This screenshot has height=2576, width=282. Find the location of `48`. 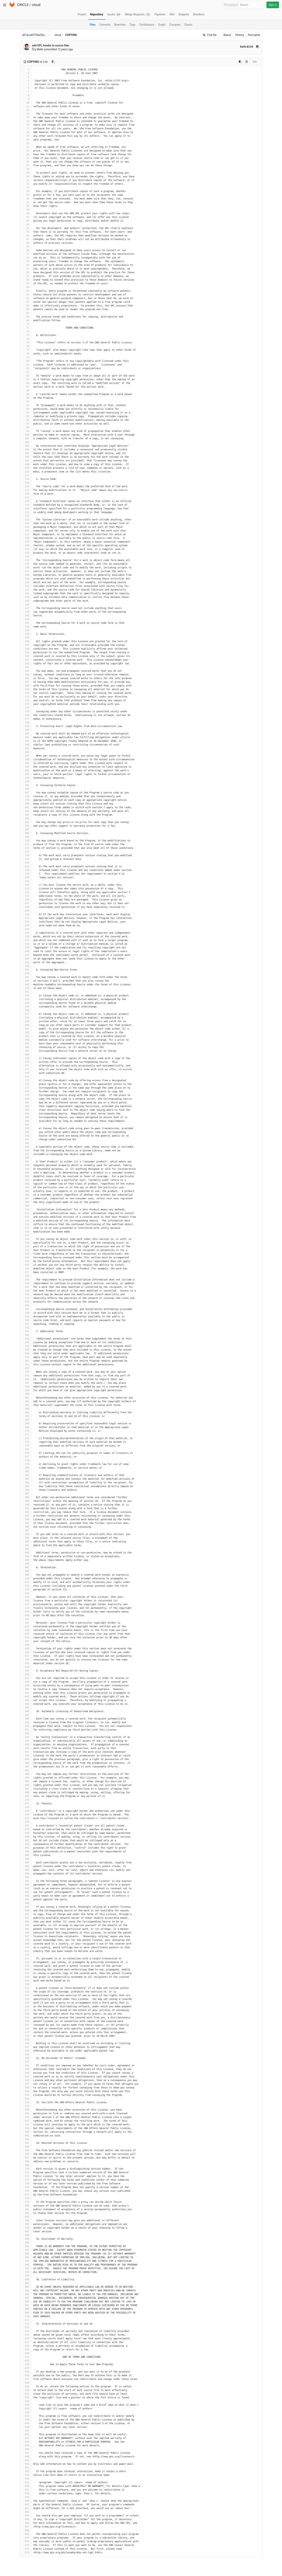

48 is located at coordinates (25, 243).